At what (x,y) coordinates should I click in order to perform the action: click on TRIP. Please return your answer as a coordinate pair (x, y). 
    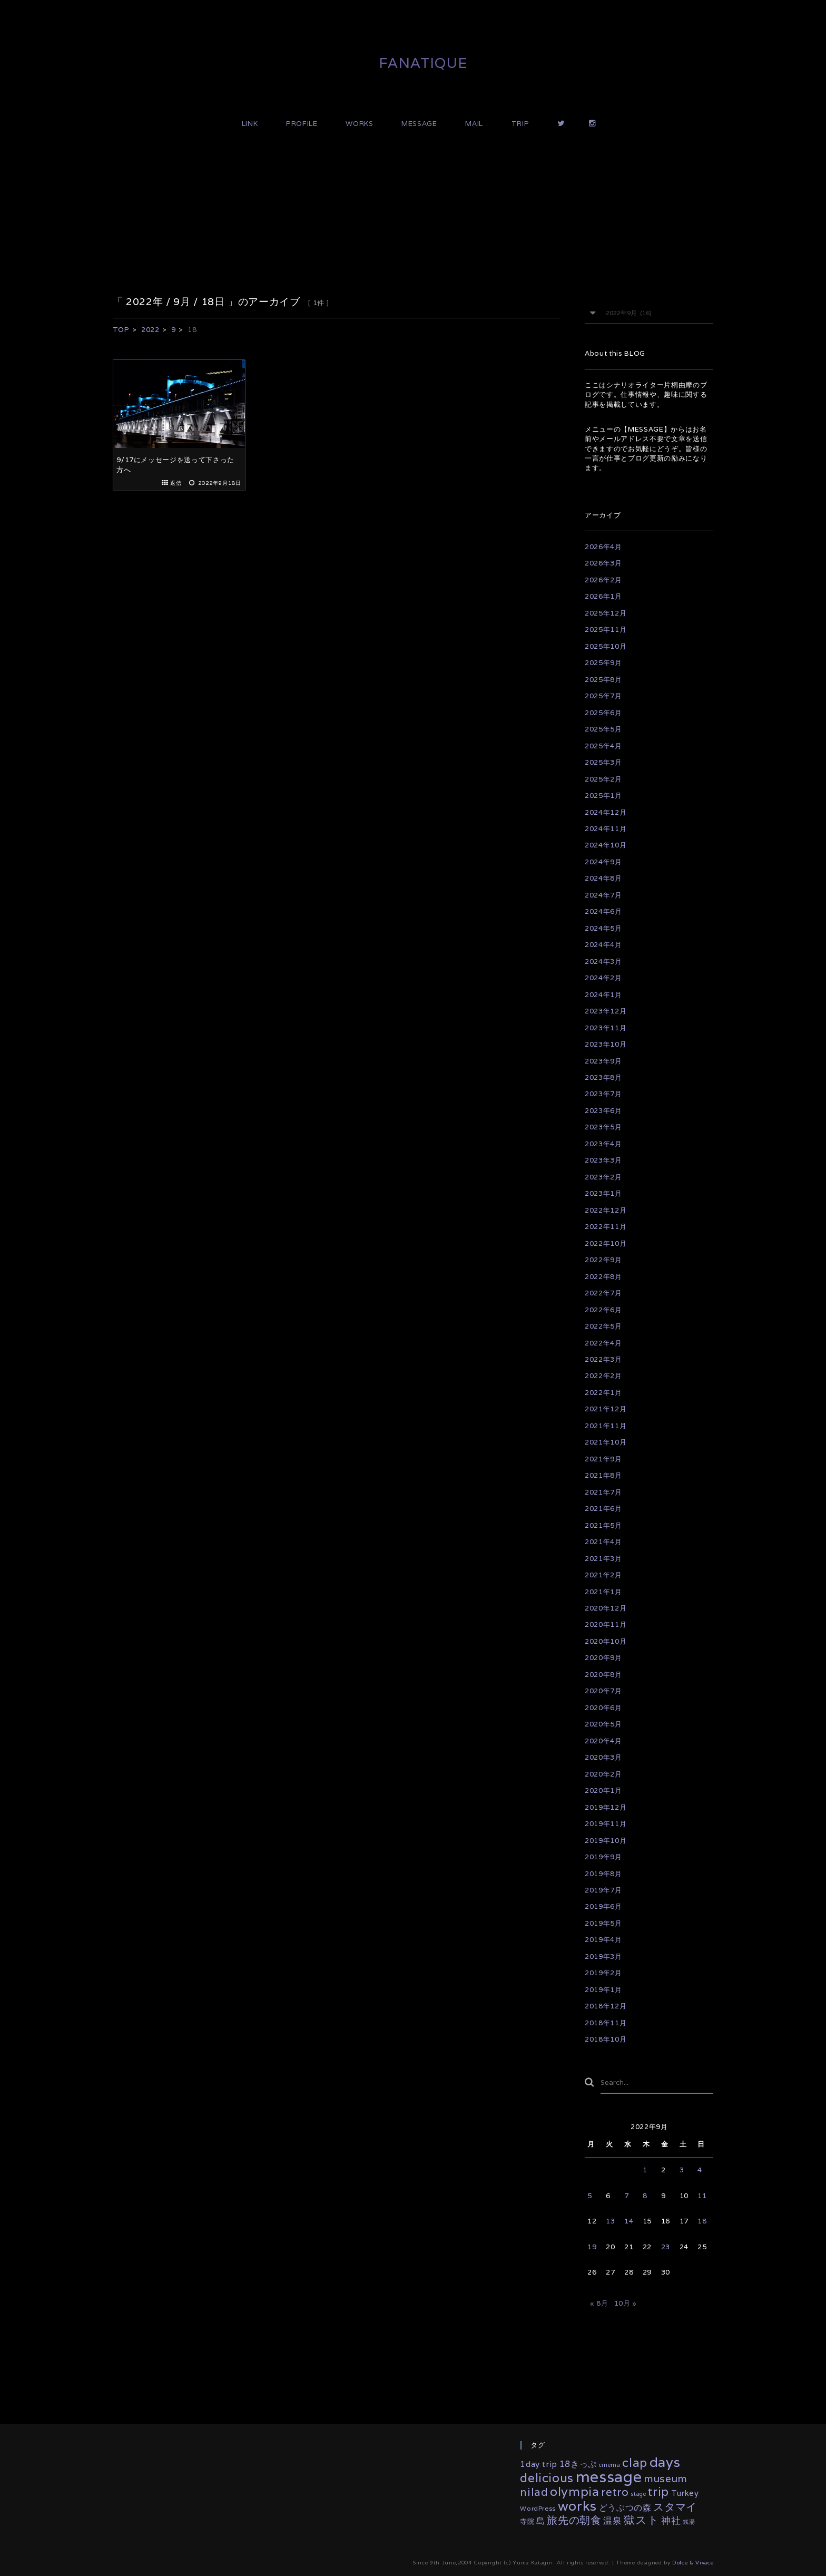
    Looking at the image, I should click on (520, 123).